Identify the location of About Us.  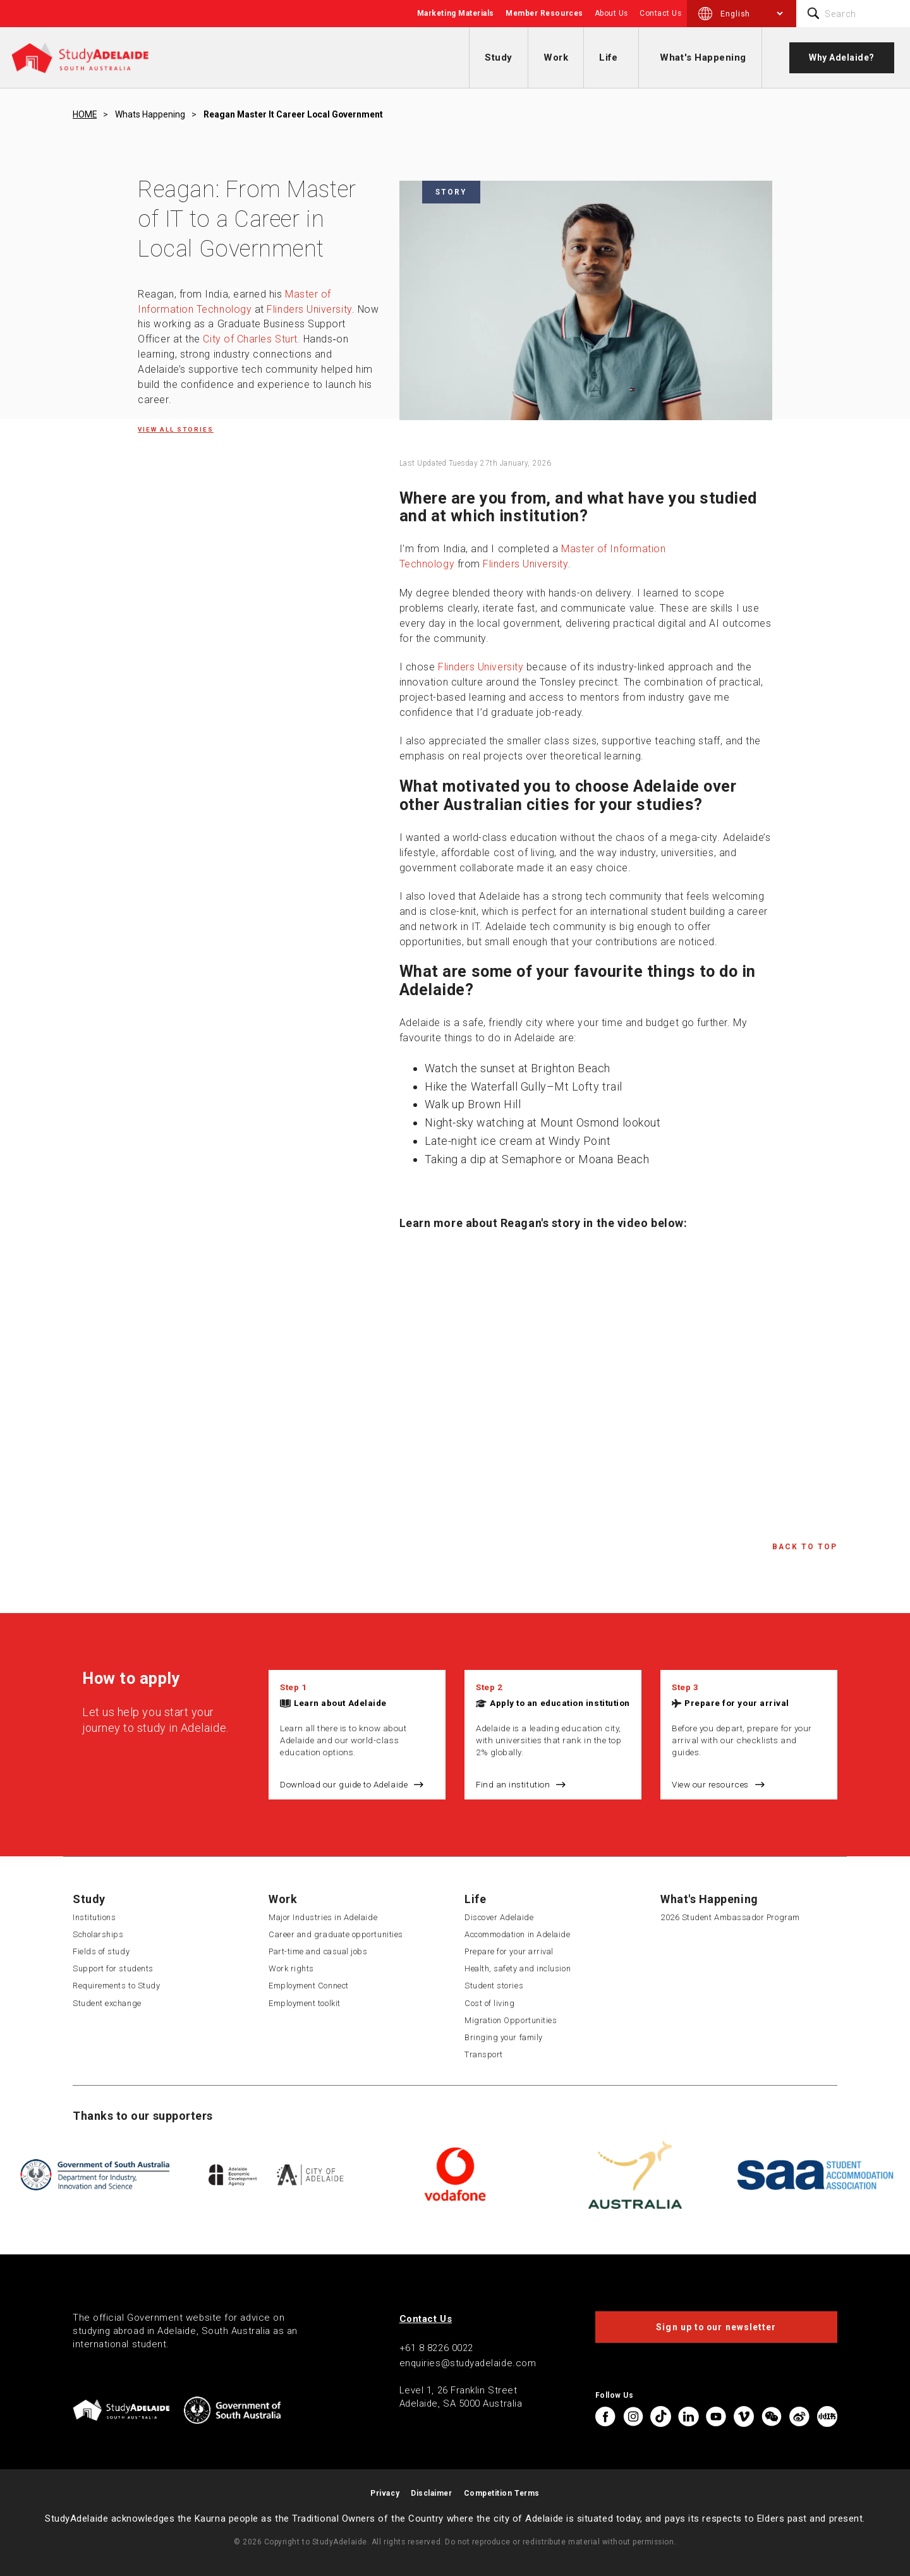
(611, 13).